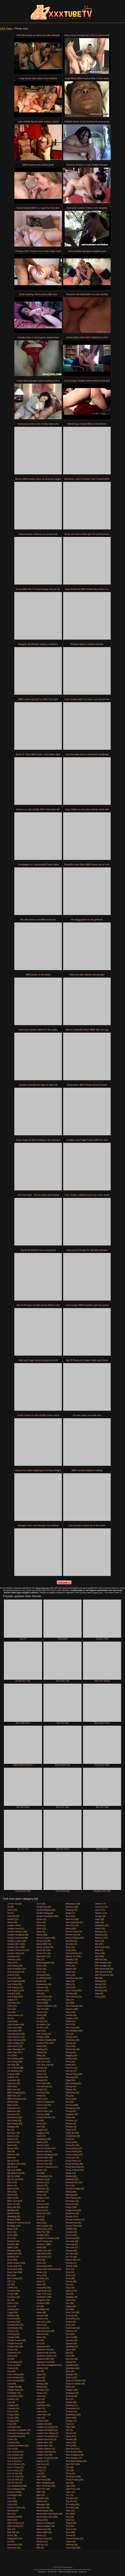 This screenshot has width=125, height=2576. Describe the element at coordinates (68, 2117) in the screenshot. I see `Pretty` at that location.